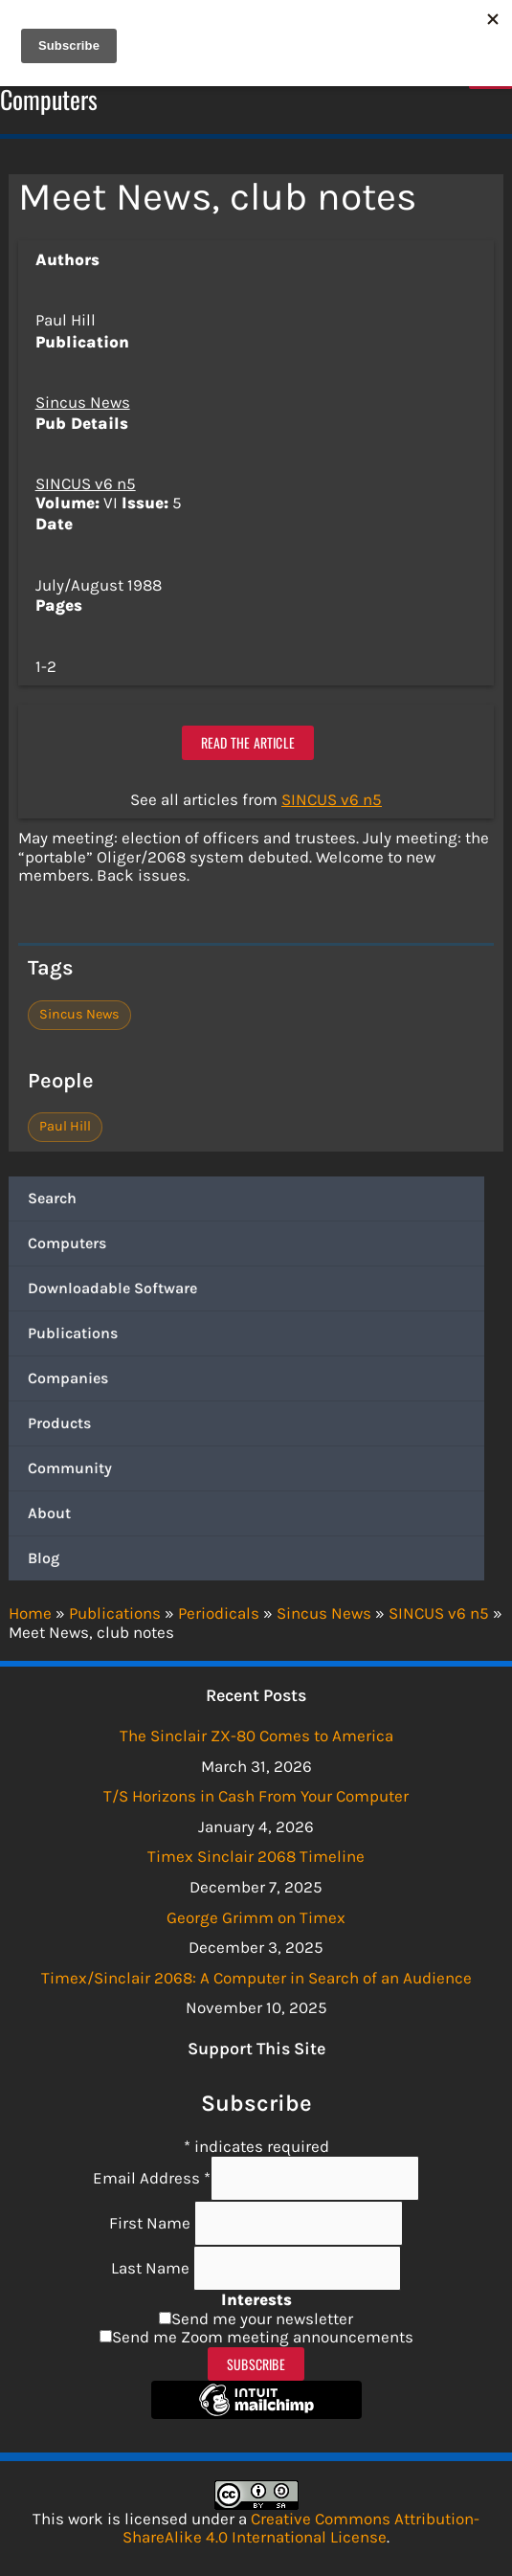 This screenshot has height=2576, width=512. Describe the element at coordinates (65, 1126) in the screenshot. I see `Paul Hill` at that location.